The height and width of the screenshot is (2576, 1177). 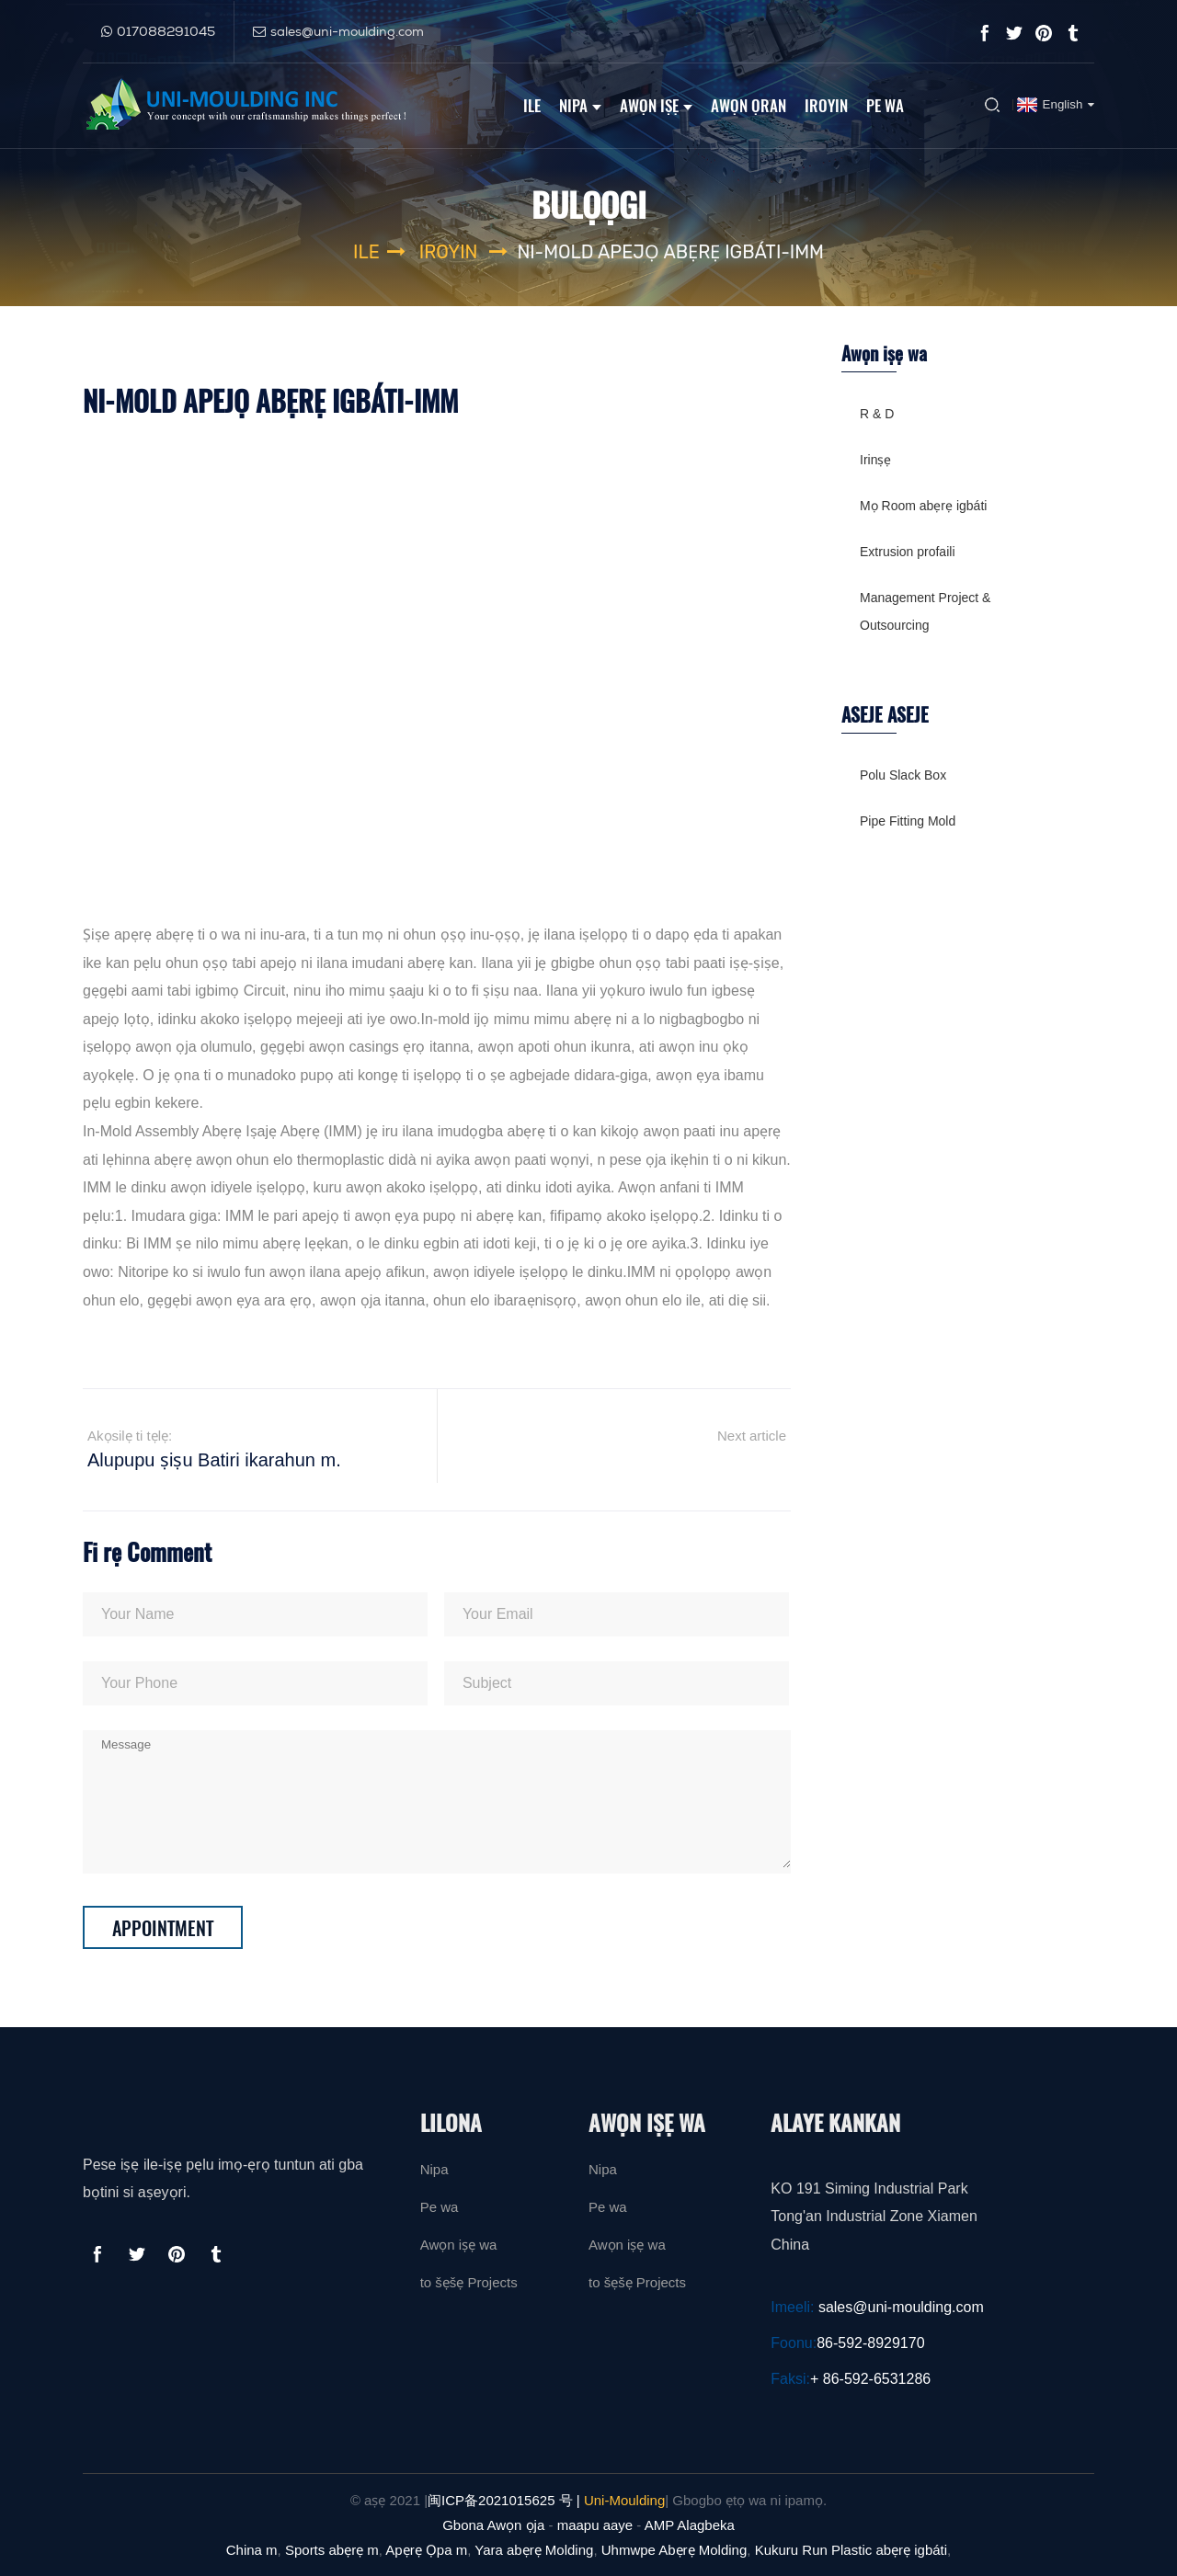 What do you see at coordinates (580, 104) in the screenshot?
I see `Nipa` at bounding box center [580, 104].